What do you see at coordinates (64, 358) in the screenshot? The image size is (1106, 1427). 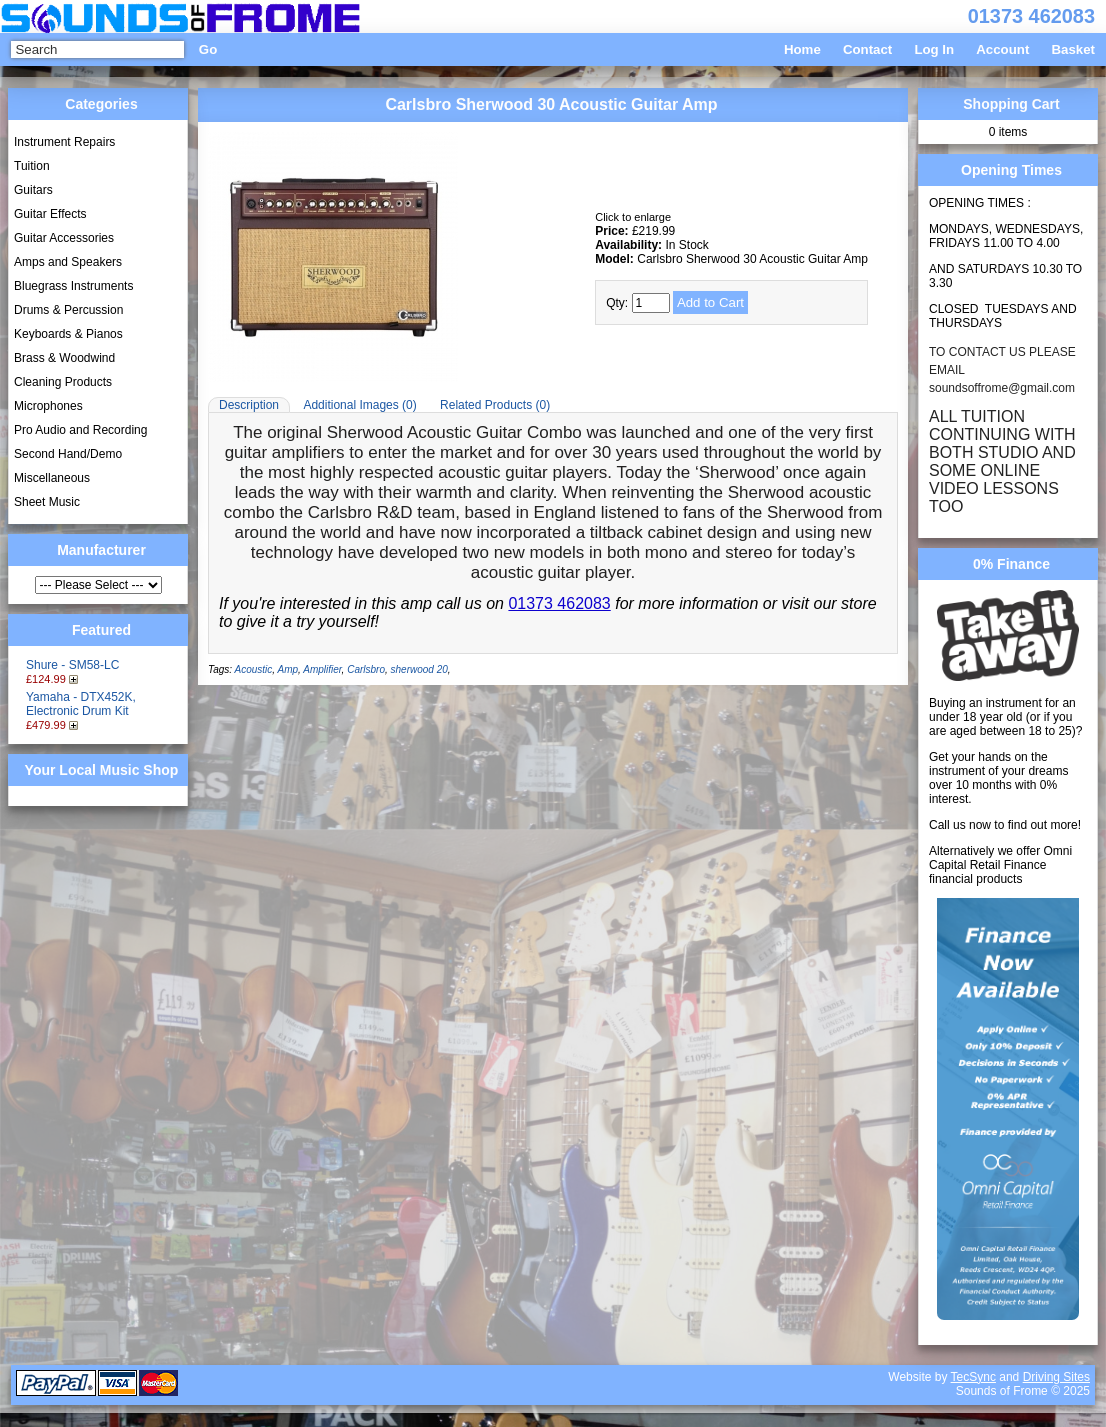 I see `Brass & Woodwind` at bounding box center [64, 358].